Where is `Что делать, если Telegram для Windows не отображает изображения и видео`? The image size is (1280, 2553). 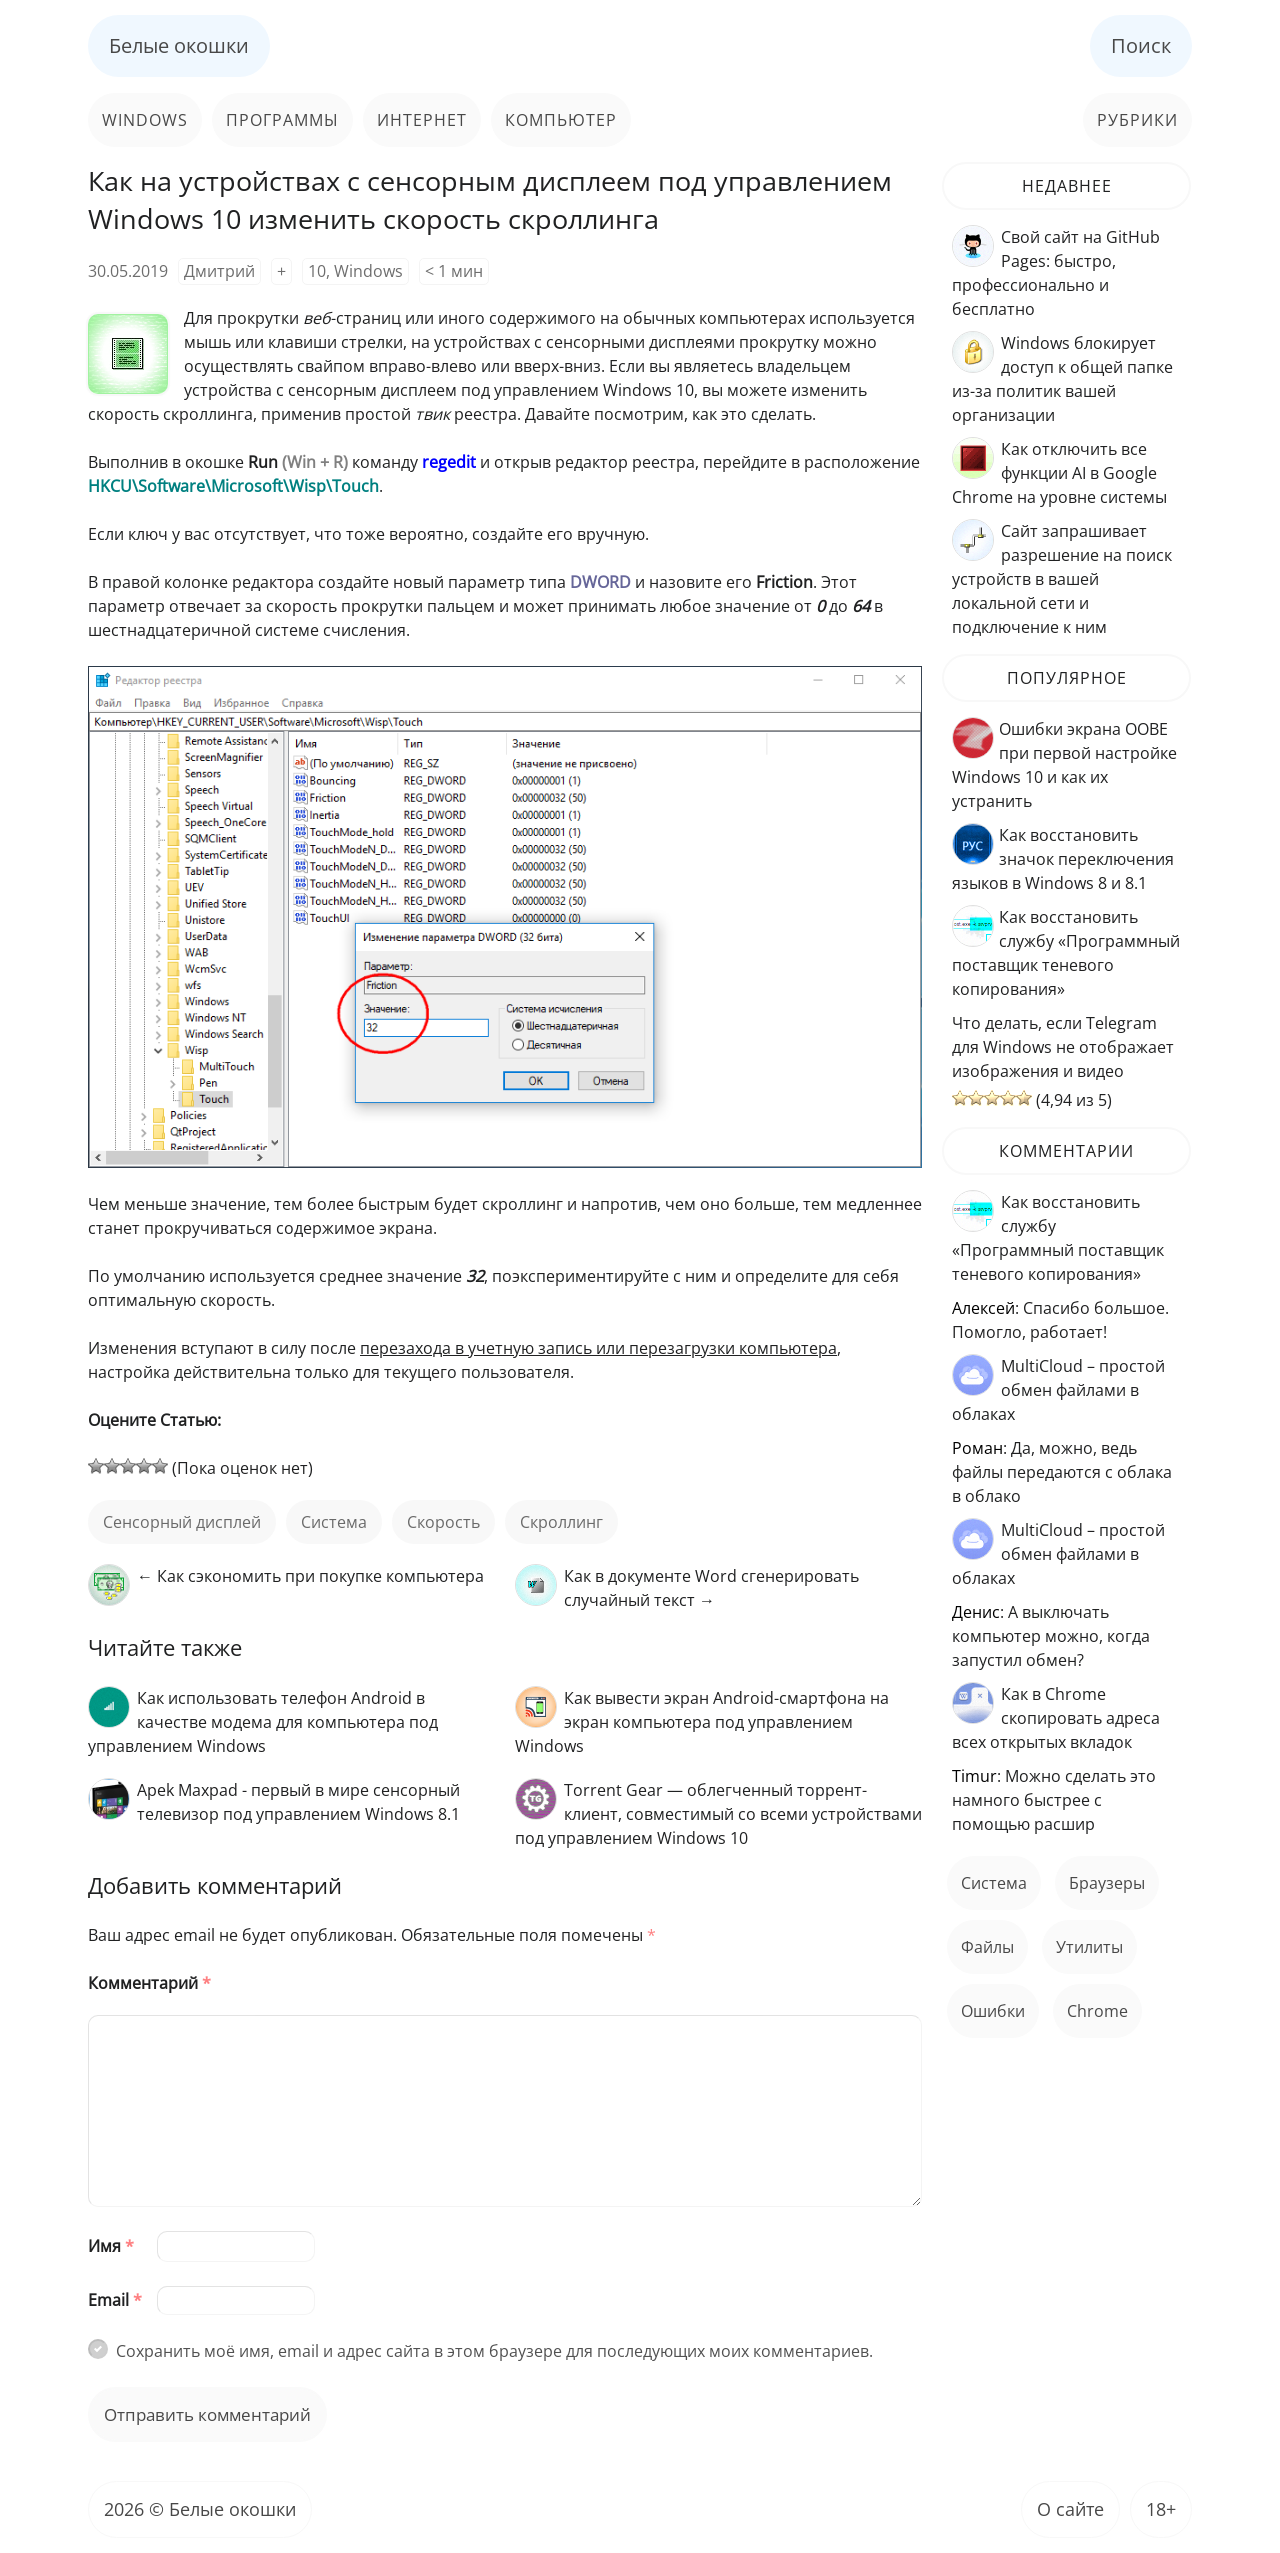 Что делать, если Telegram для Windows не отображает изображения и видео is located at coordinates (1063, 1047).